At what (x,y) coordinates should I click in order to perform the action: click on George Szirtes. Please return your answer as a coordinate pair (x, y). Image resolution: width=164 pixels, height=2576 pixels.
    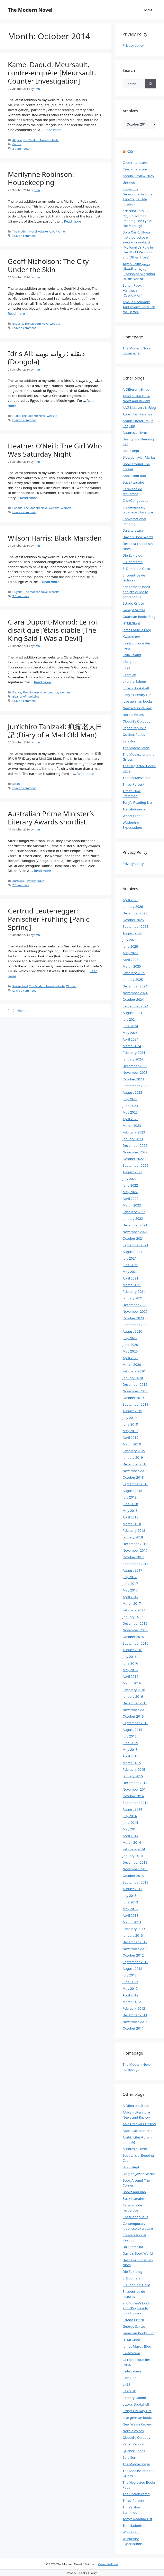
    Looking at the image, I should click on (134, 610).